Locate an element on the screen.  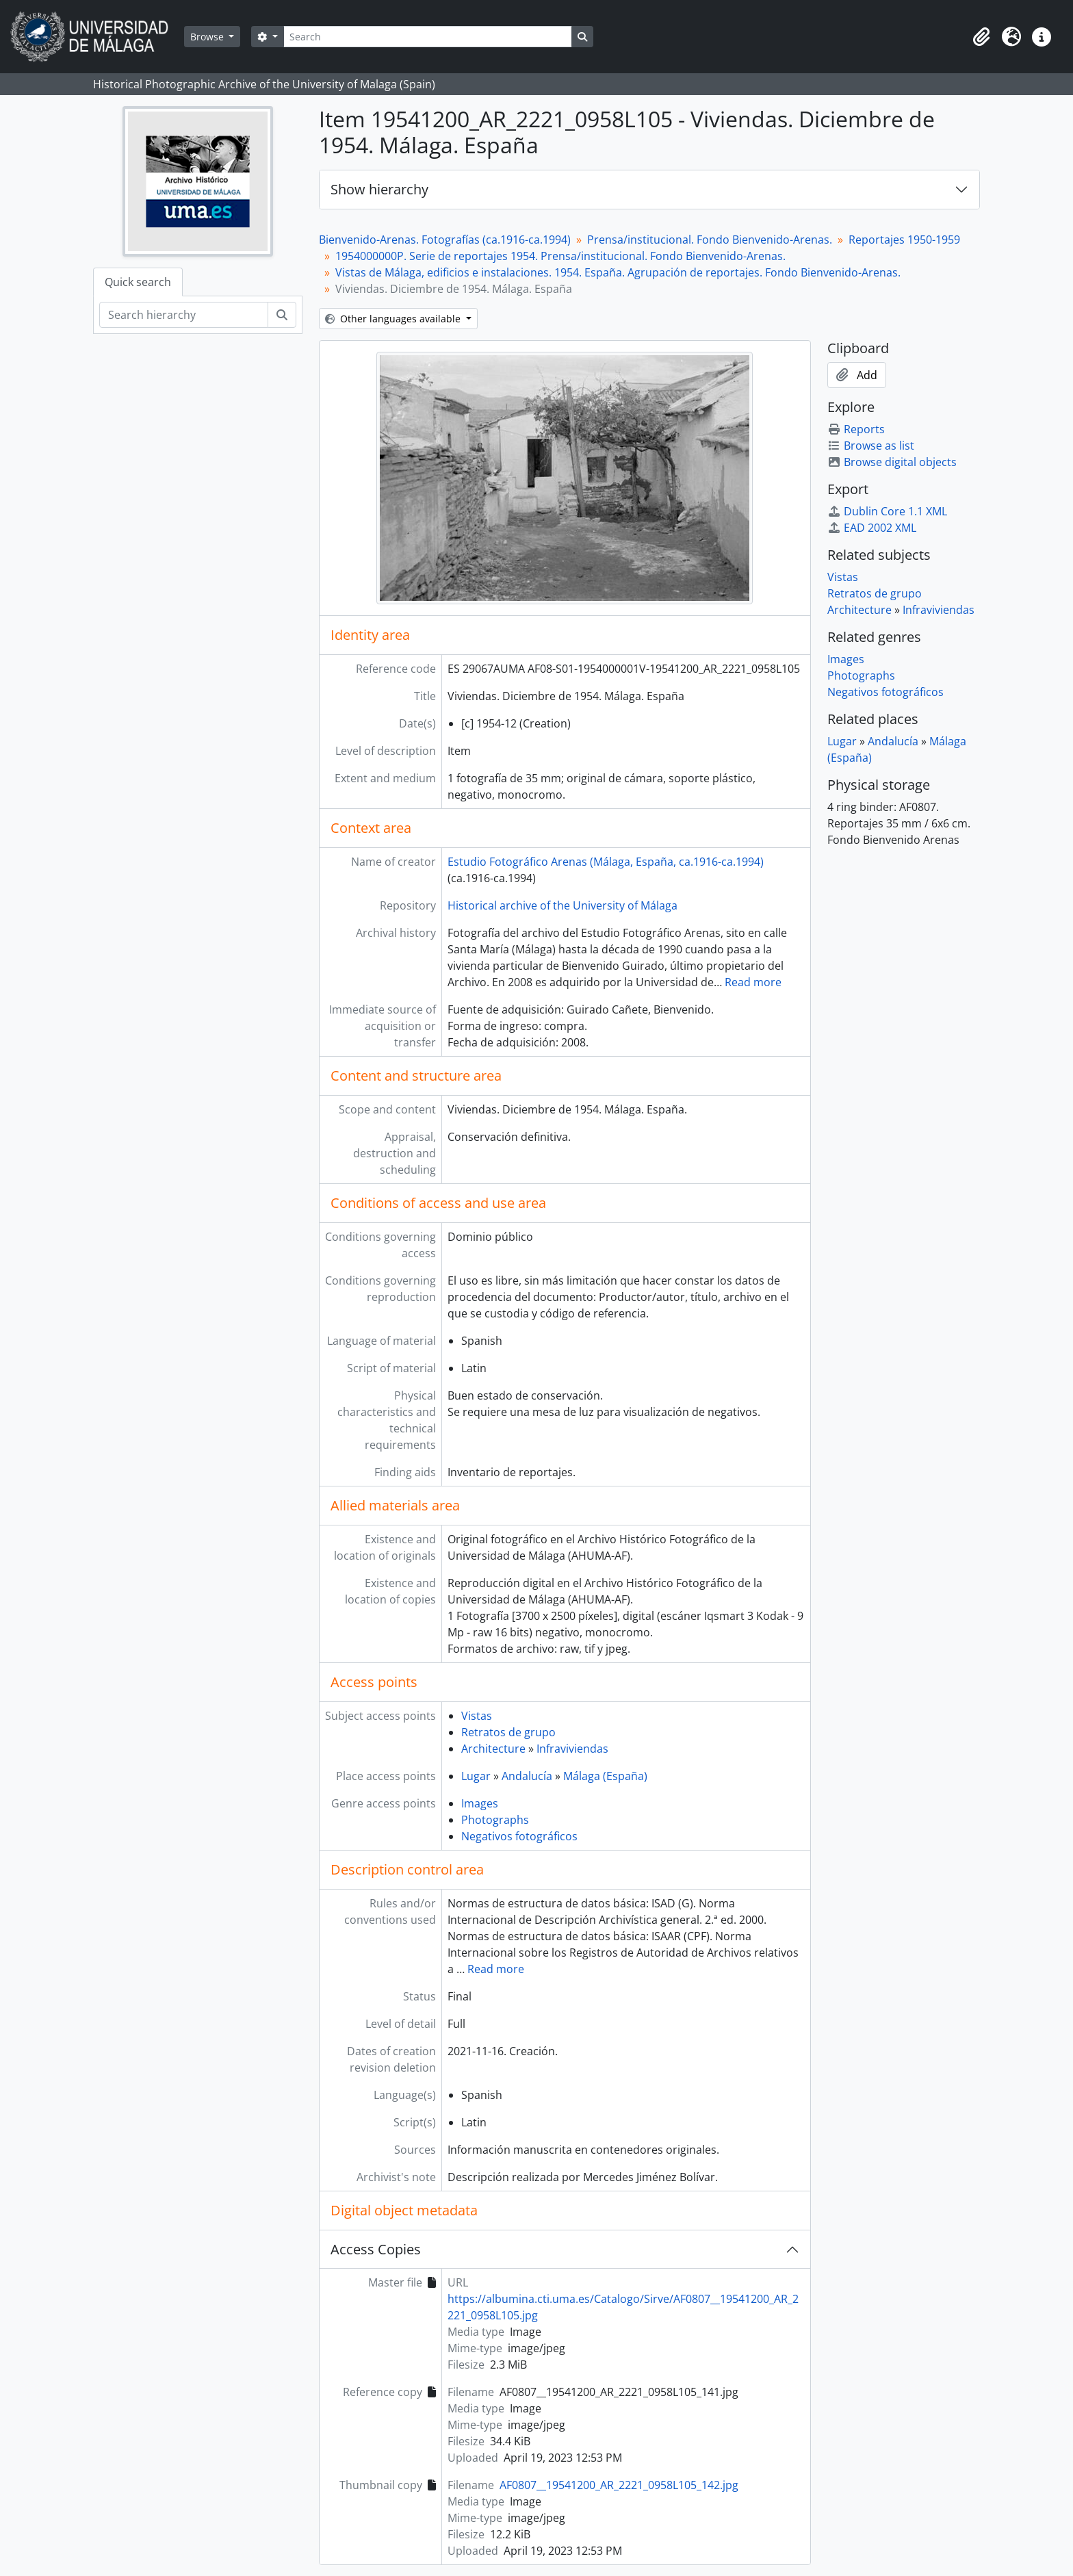
Andalucía is located at coordinates (527, 1775).